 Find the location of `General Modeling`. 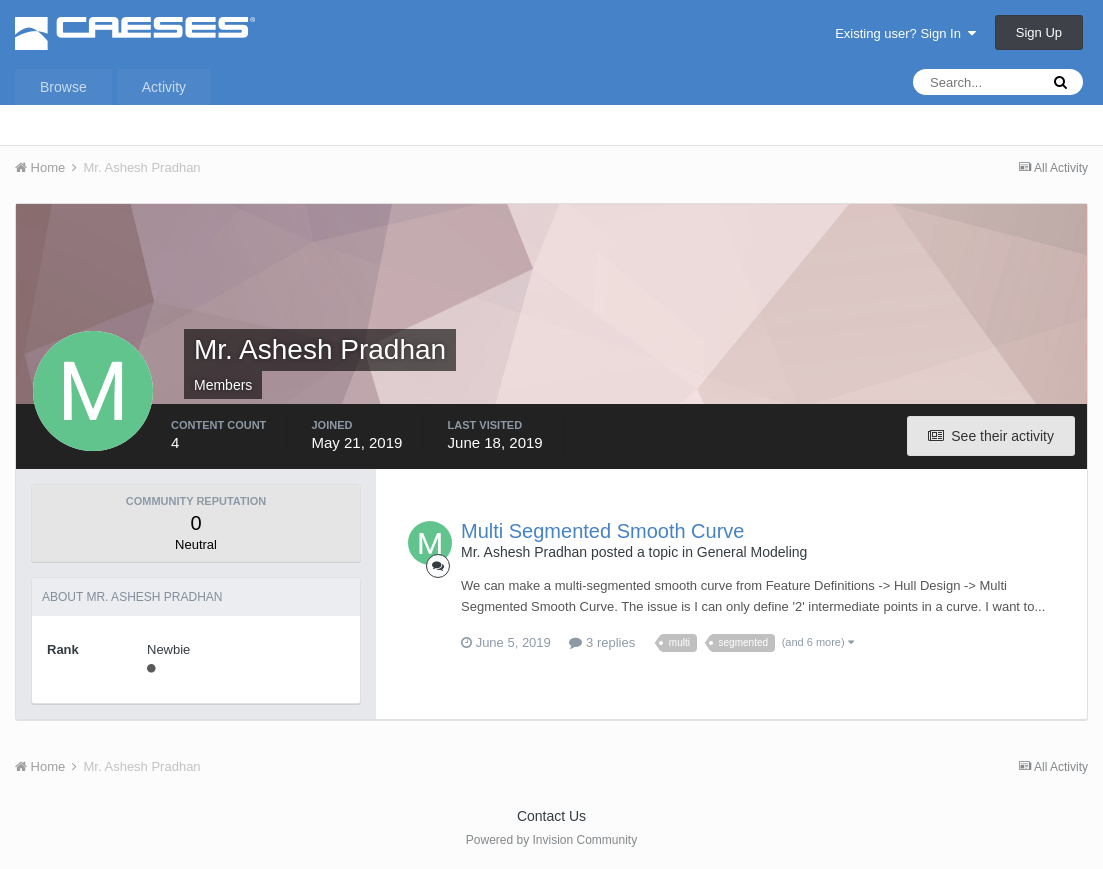

General Modeling is located at coordinates (752, 552).